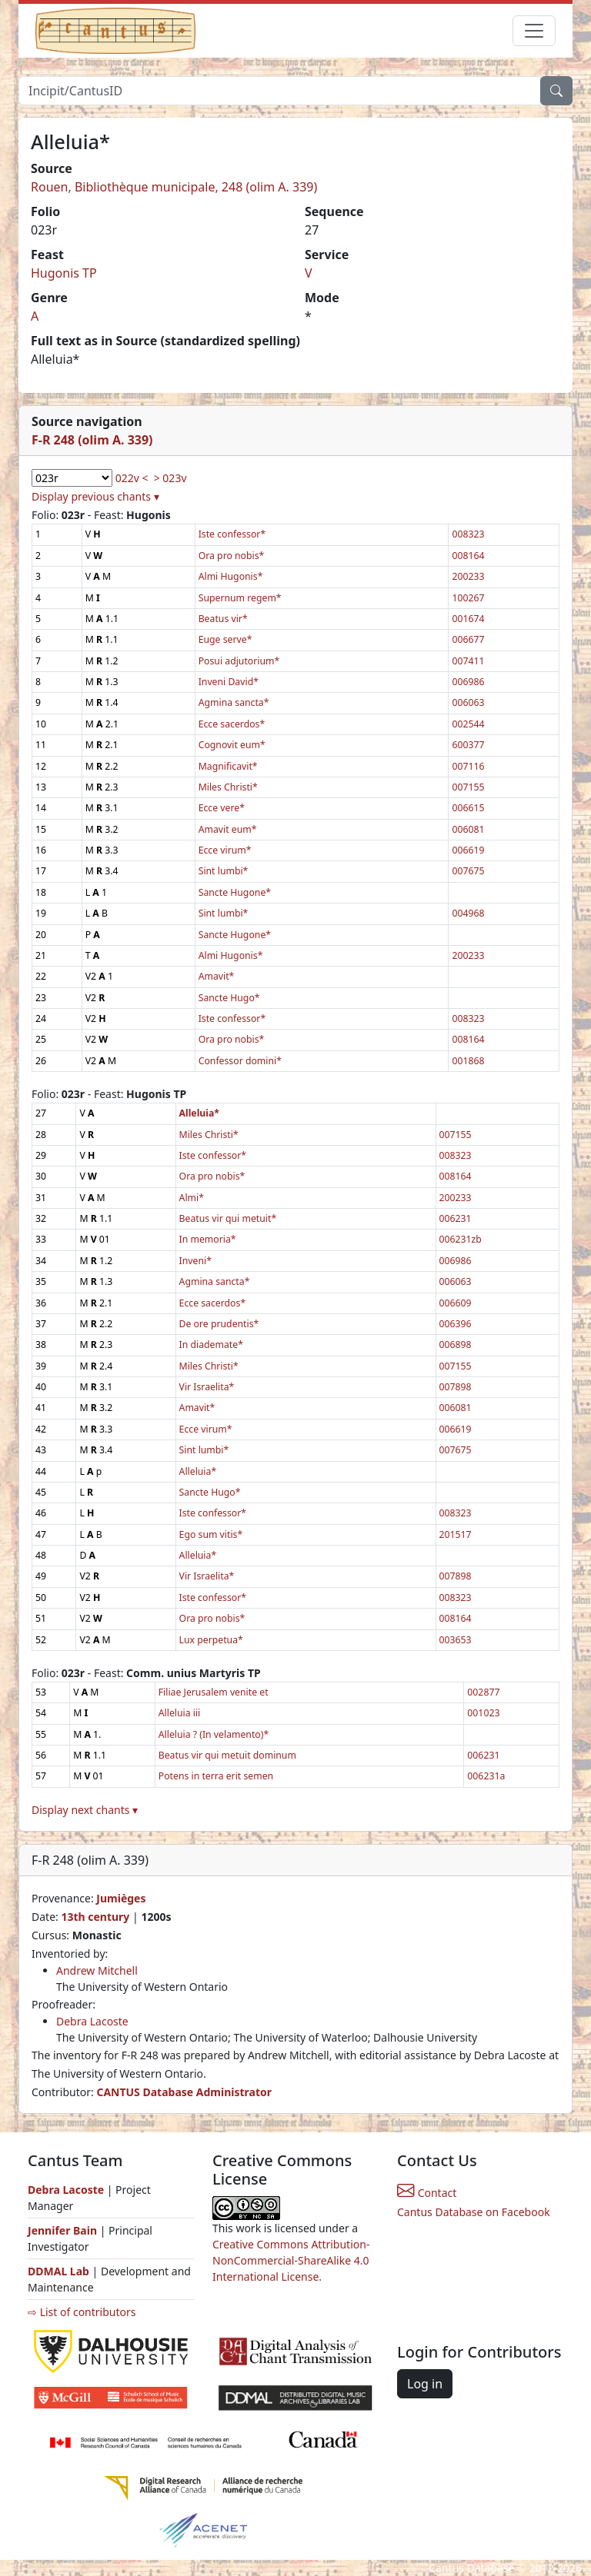  What do you see at coordinates (486, 1775) in the screenshot?
I see `006231a` at bounding box center [486, 1775].